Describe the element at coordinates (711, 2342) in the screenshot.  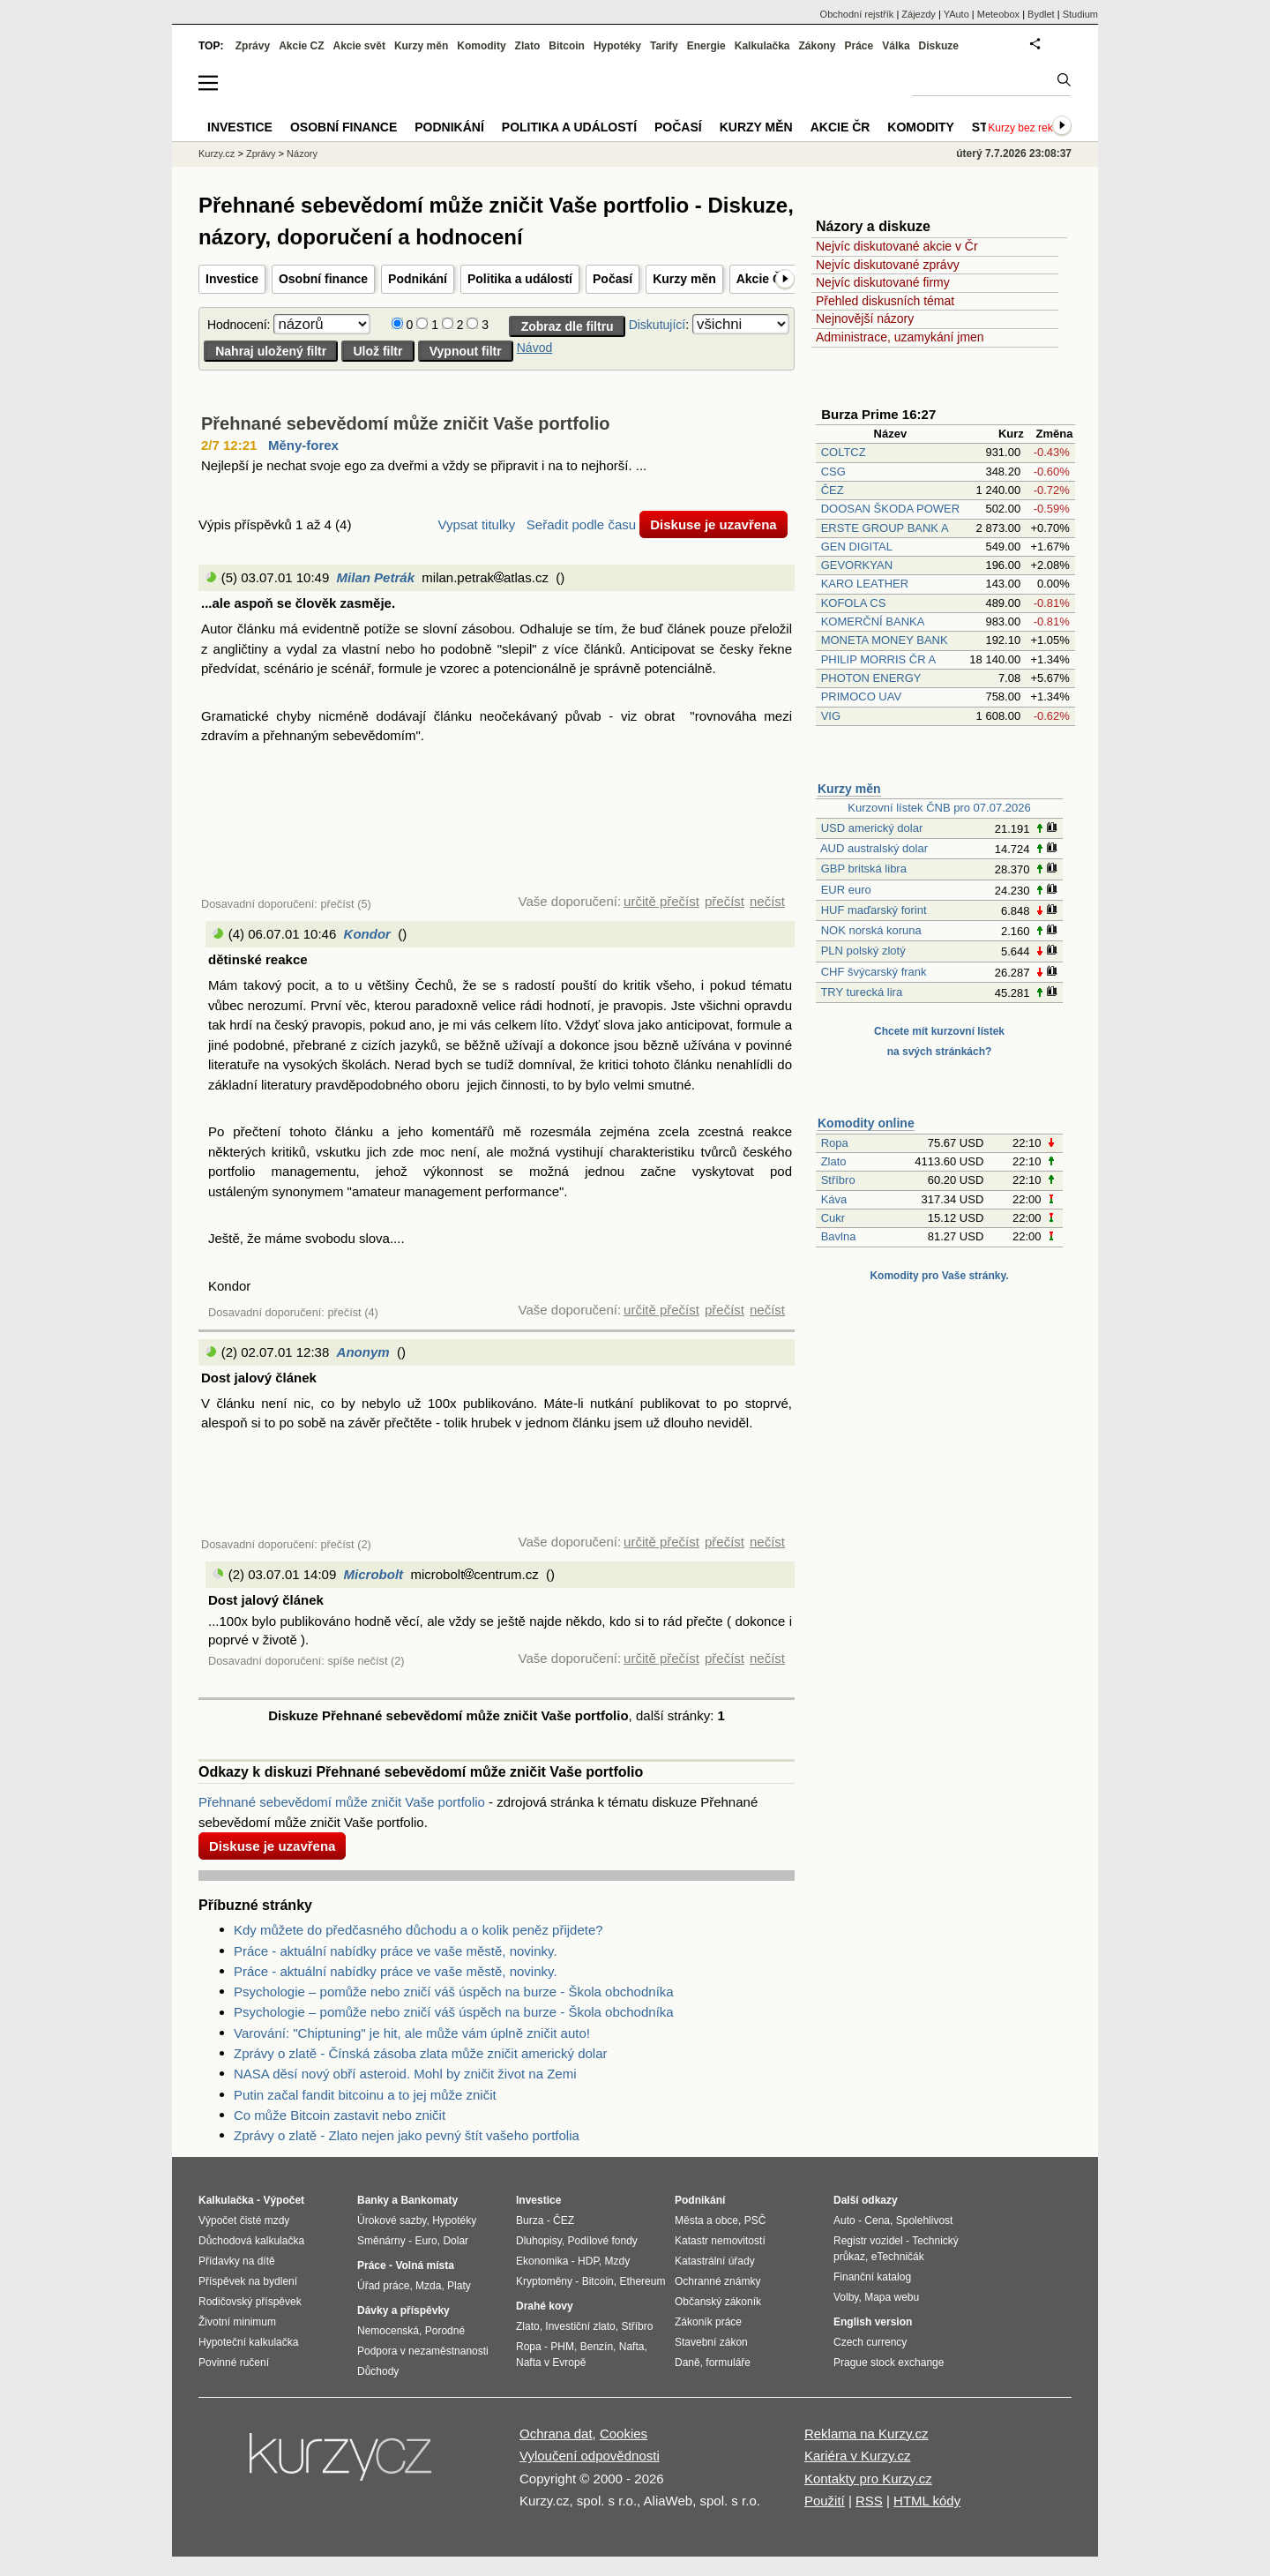
I see `Stavební zákon` at that location.